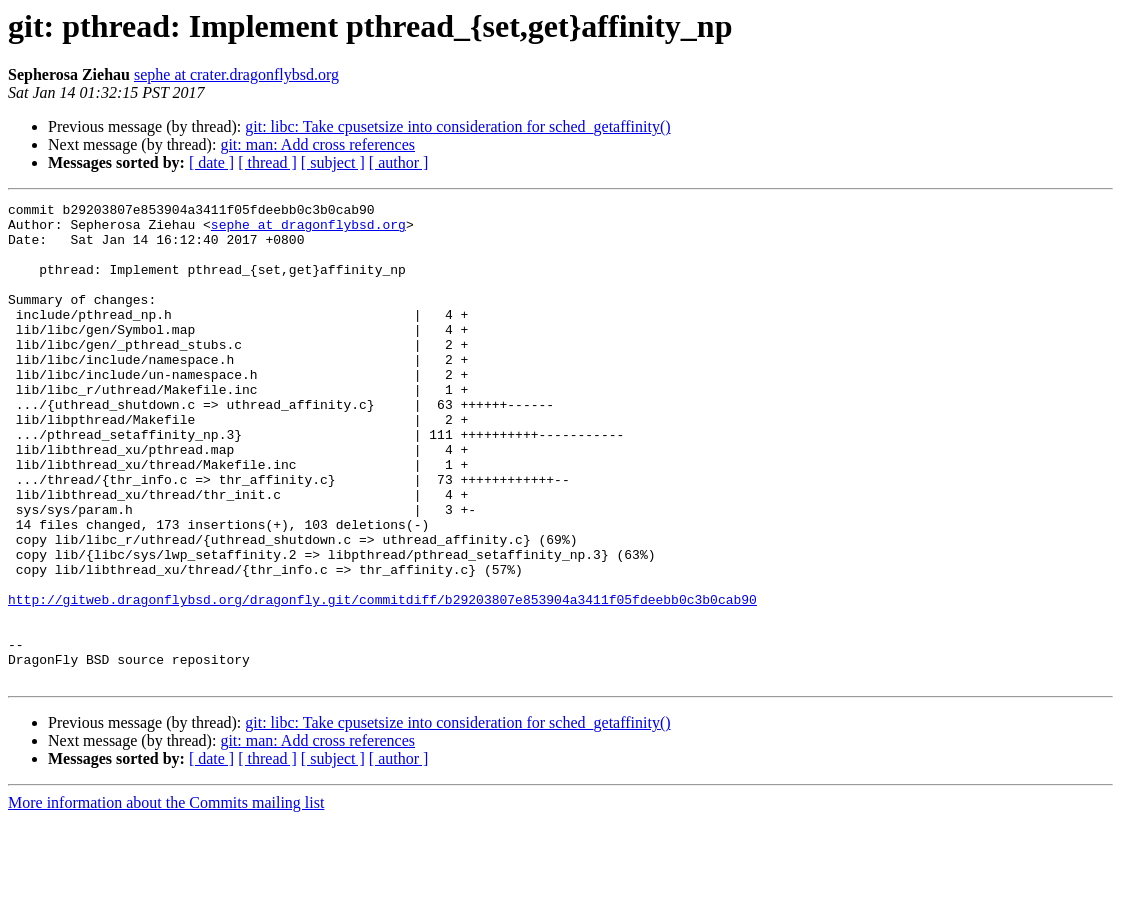 This screenshot has width=1121, height=916. Describe the element at coordinates (317, 144) in the screenshot. I see `git: man: Add cross references` at that location.